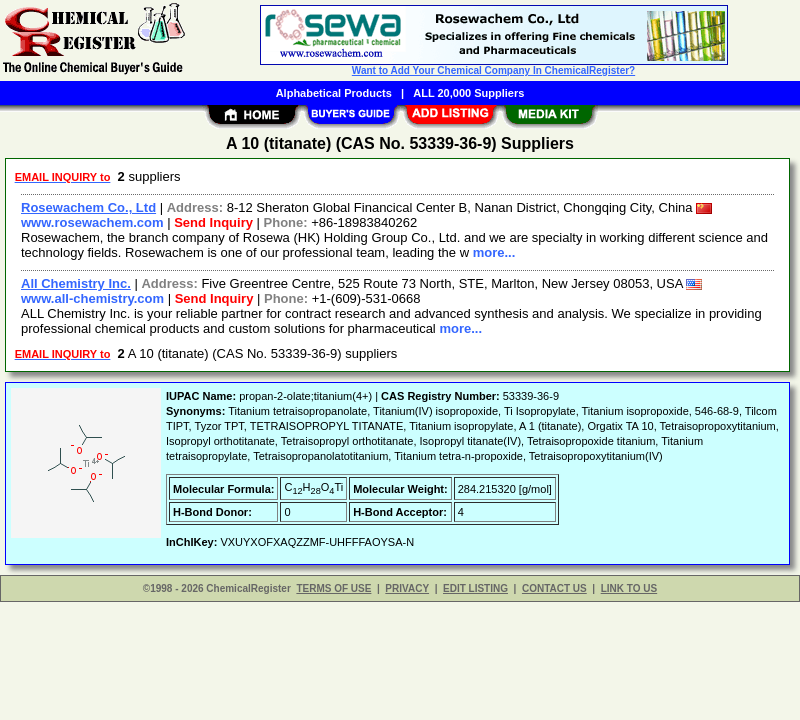  What do you see at coordinates (468, 93) in the screenshot?
I see `ALL 20,000 Suppliers` at bounding box center [468, 93].